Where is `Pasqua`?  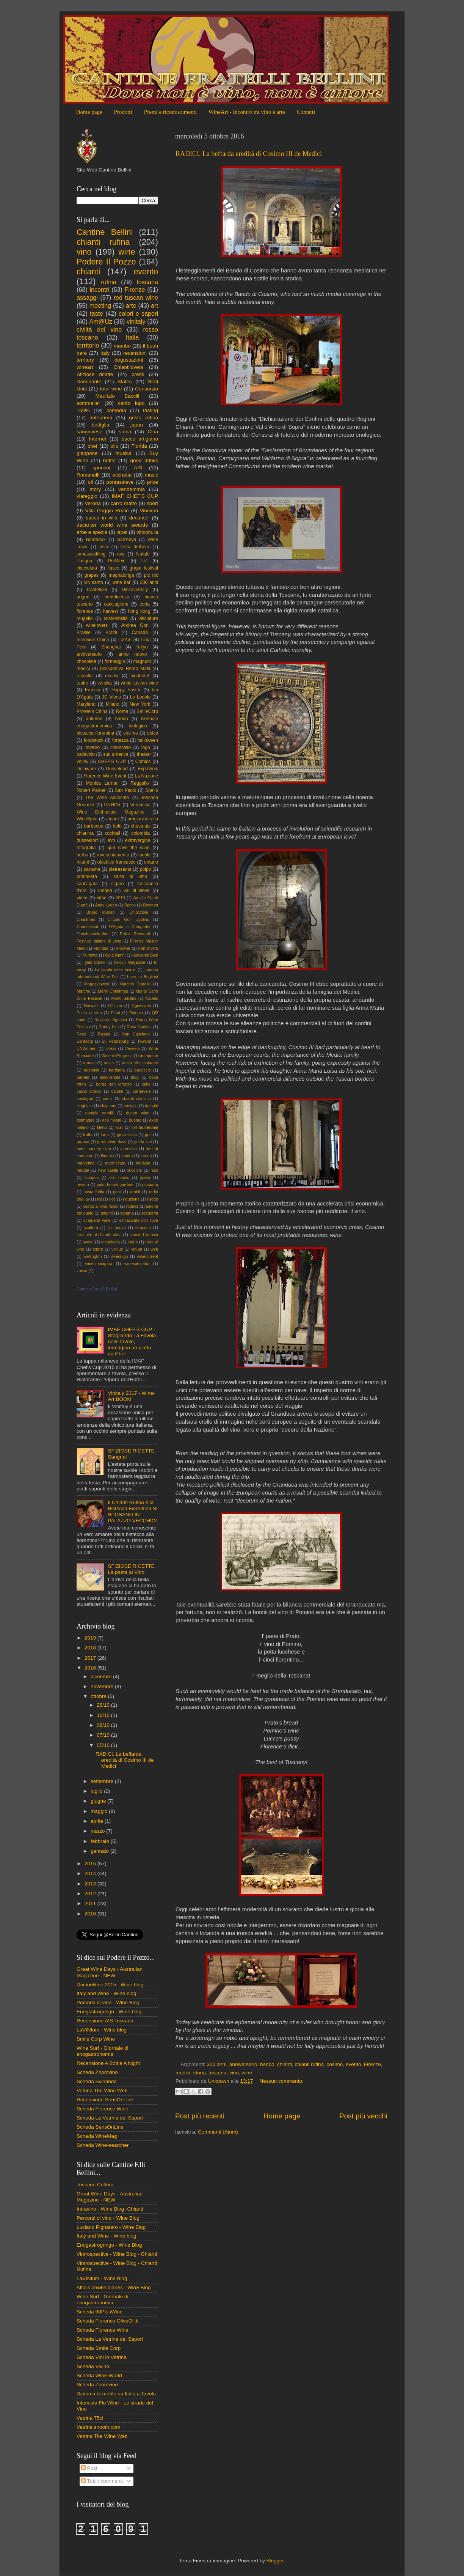
Pasqua is located at coordinates (84, 560).